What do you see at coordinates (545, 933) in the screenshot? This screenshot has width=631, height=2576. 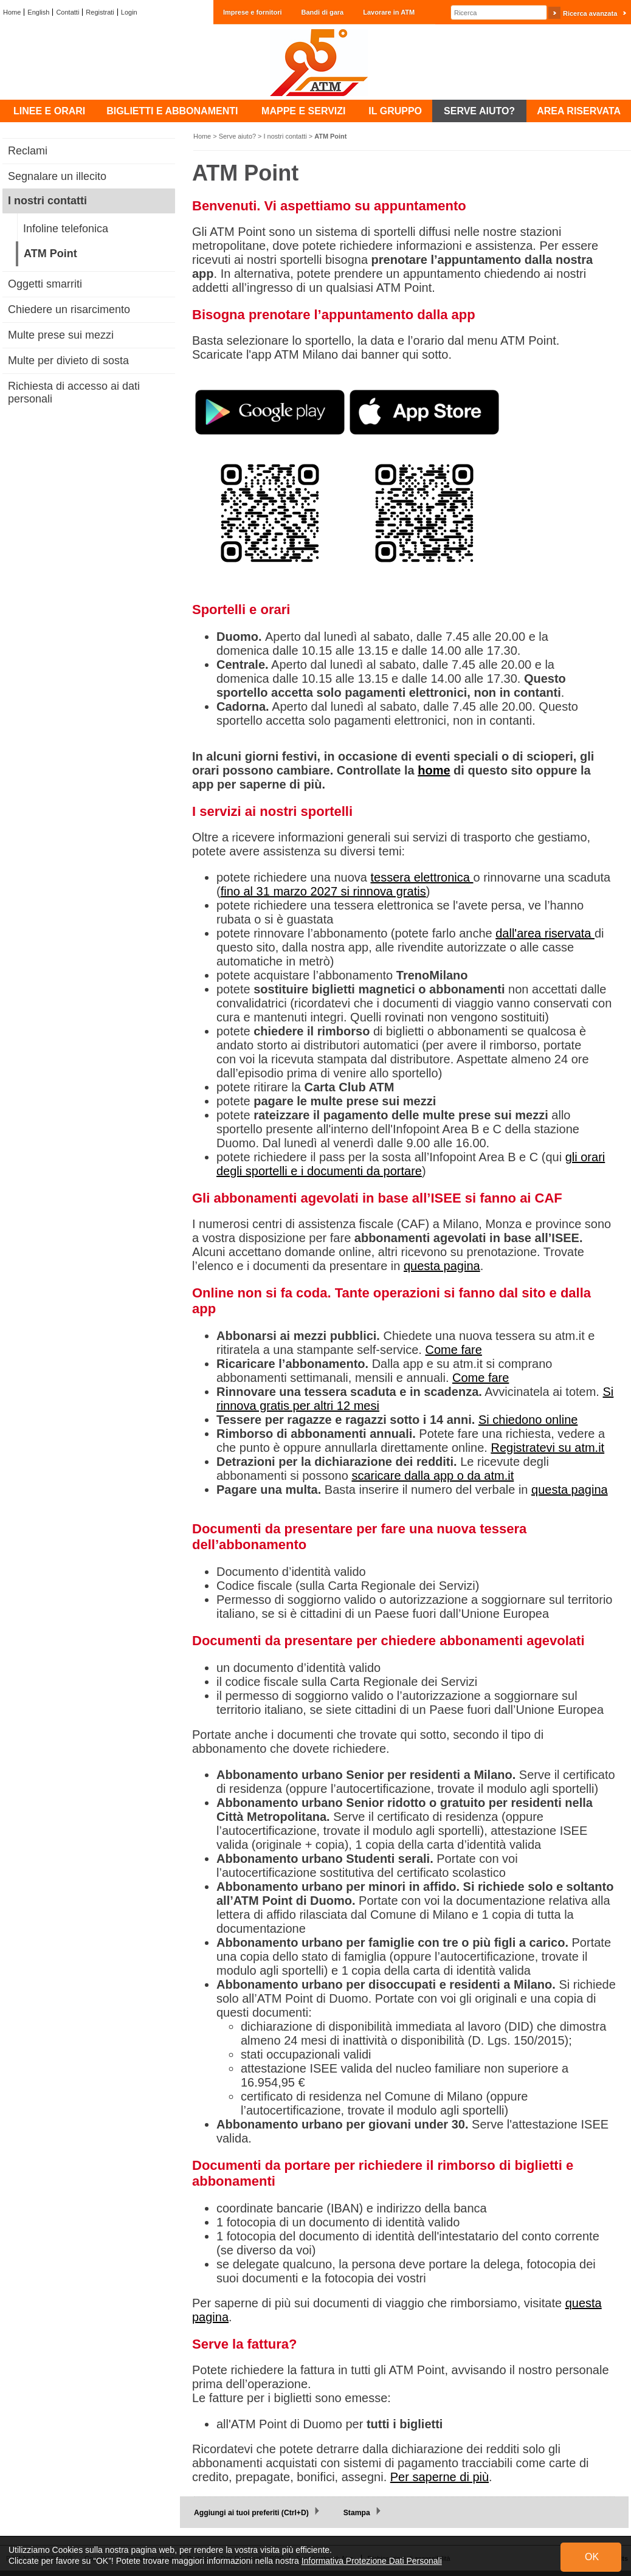 I see `dall'area riservata` at bounding box center [545, 933].